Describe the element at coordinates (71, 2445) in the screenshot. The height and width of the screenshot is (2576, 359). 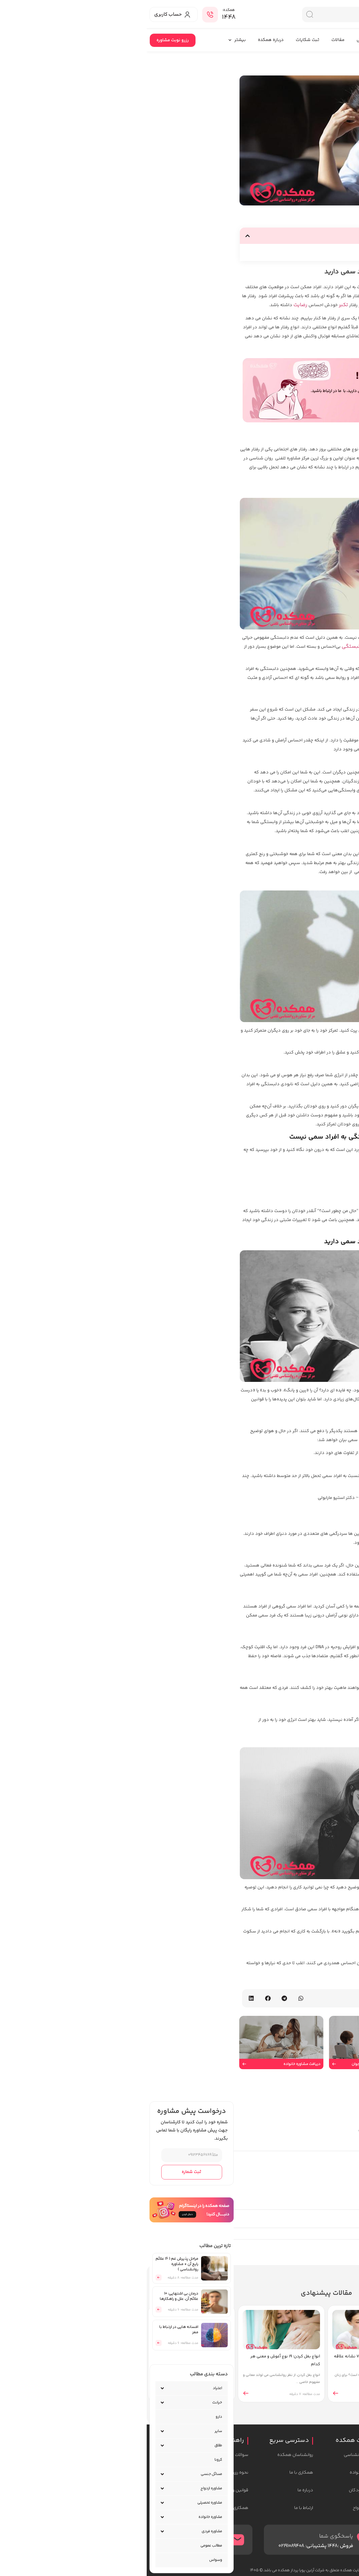
I see `طلاق` at that location.